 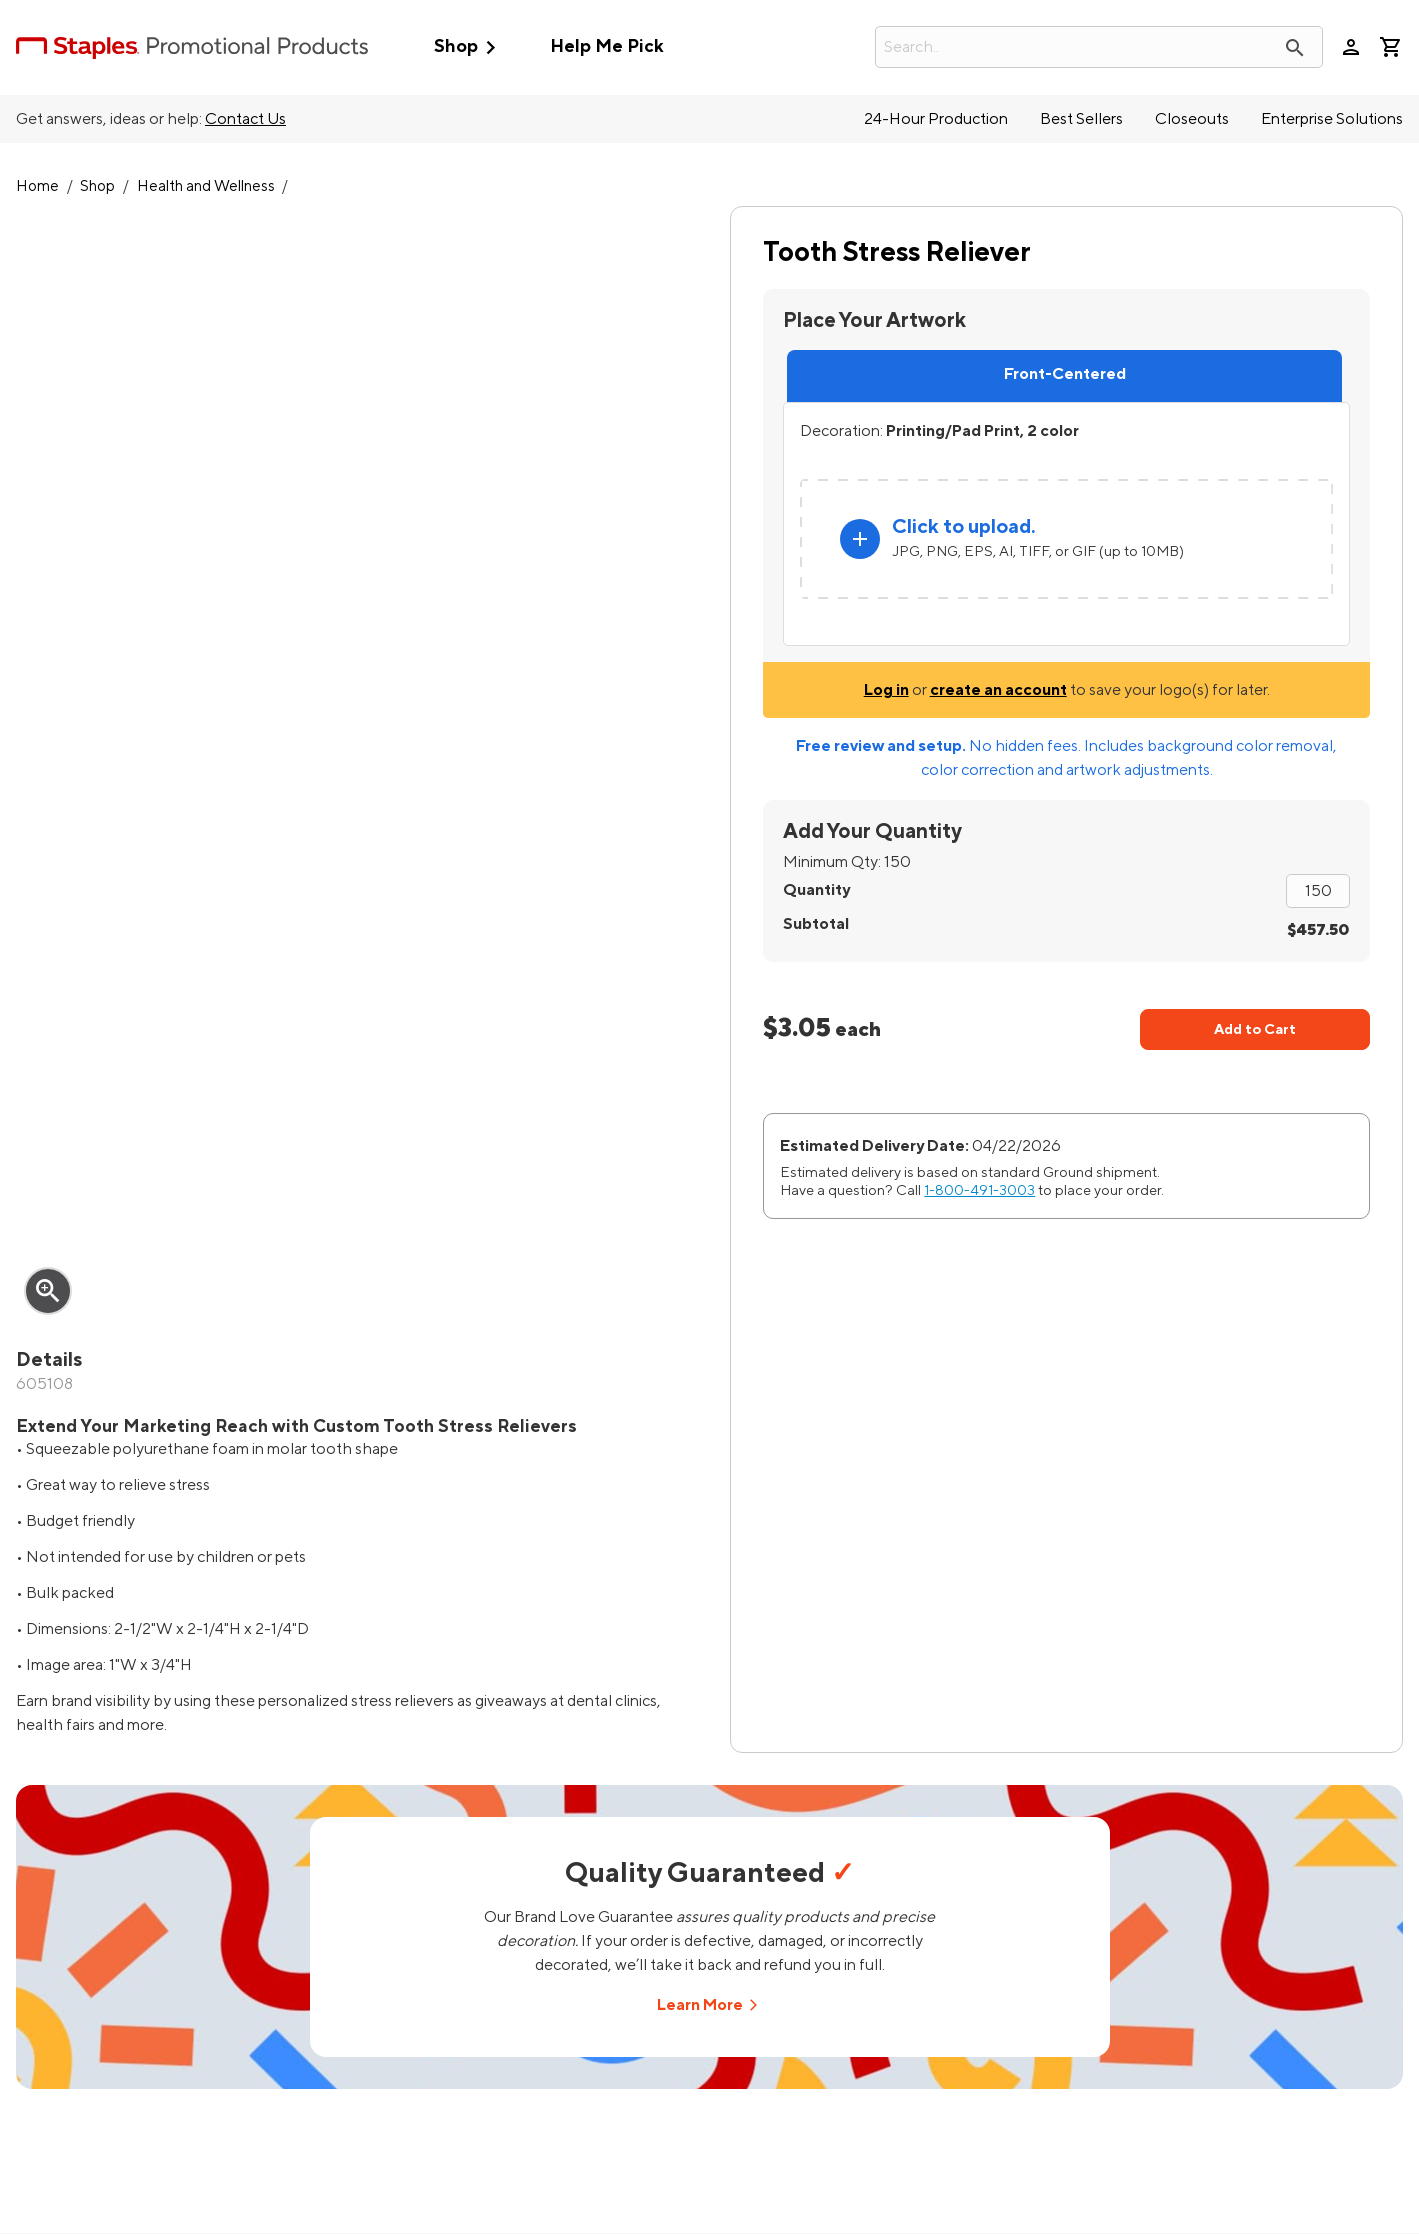 I want to click on 24-Hour Production, so click(x=936, y=119).